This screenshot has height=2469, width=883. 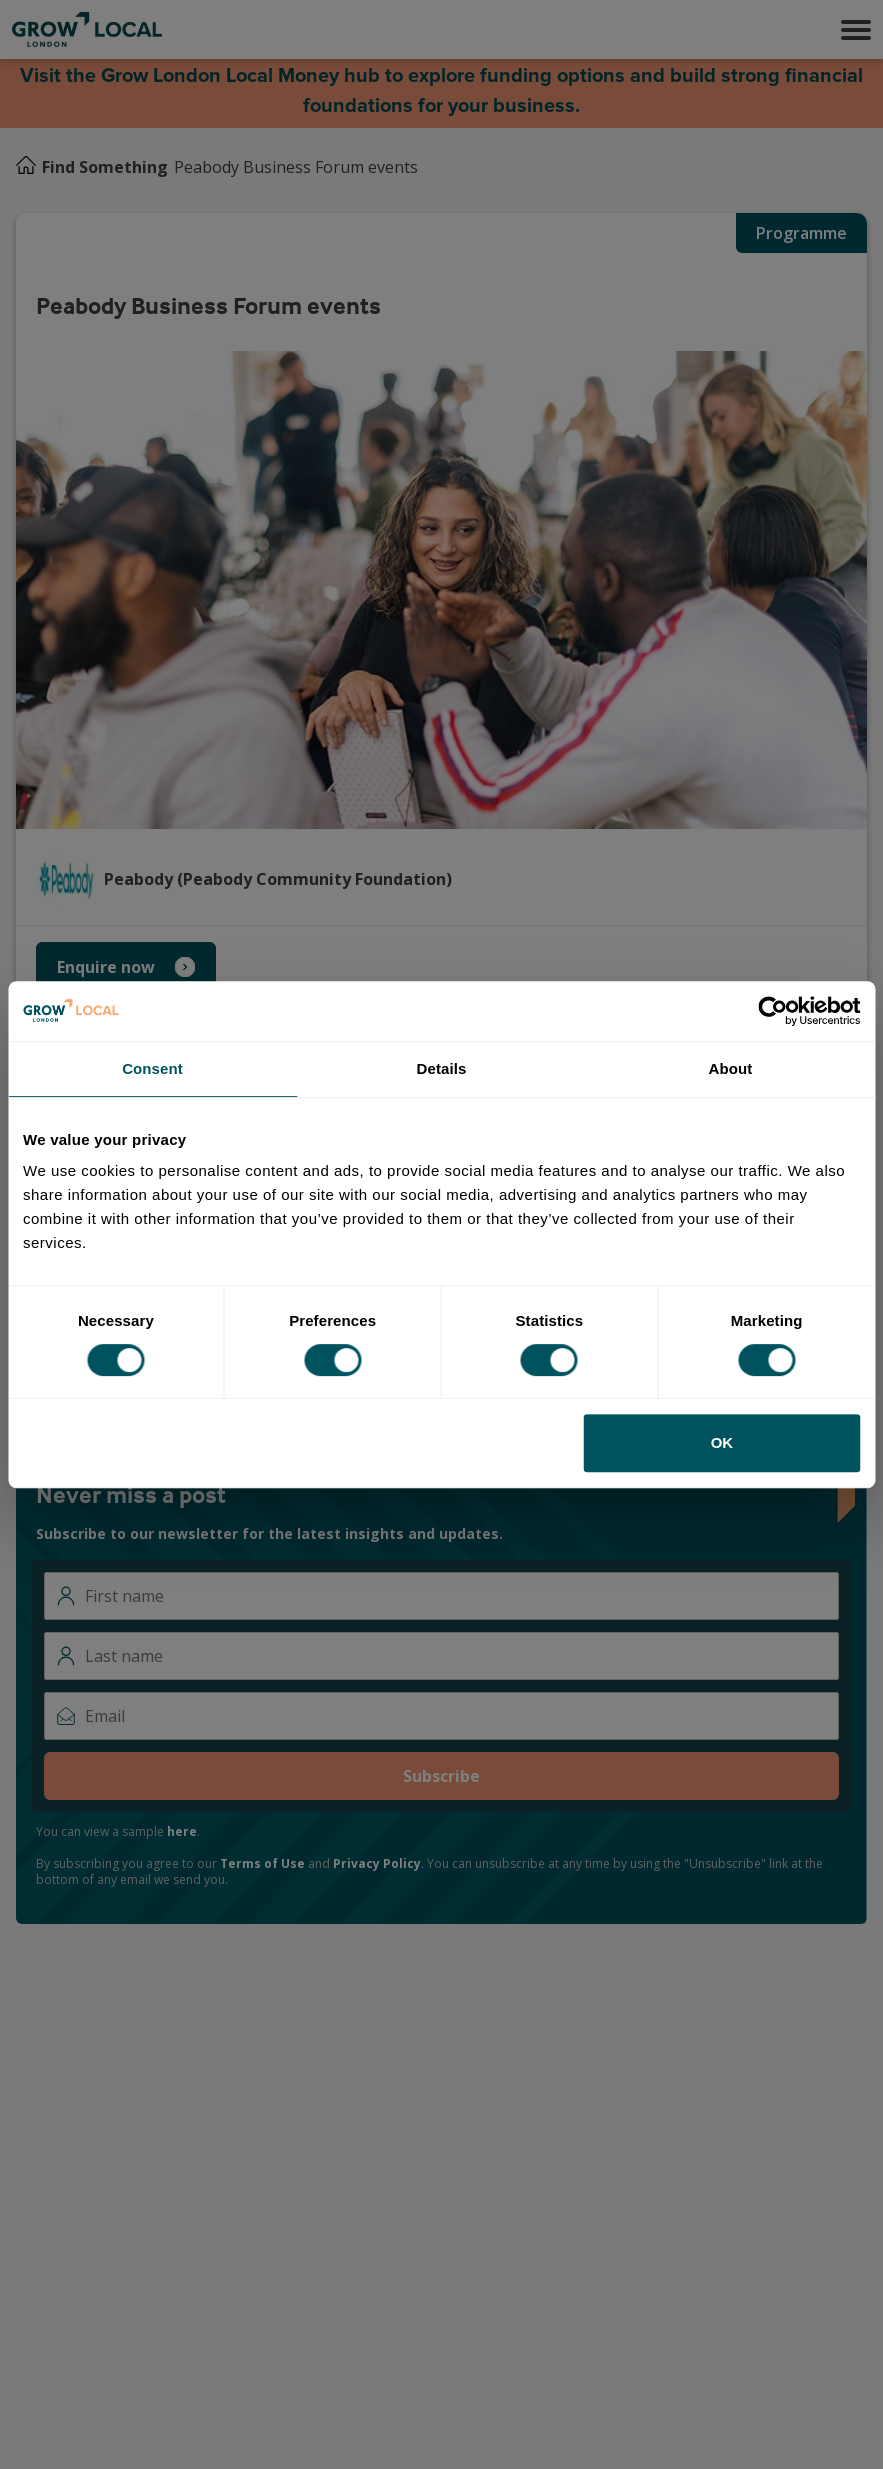 What do you see at coordinates (152, 1068) in the screenshot?
I see `Consent [tab]` at bounding box center [152, 1068].